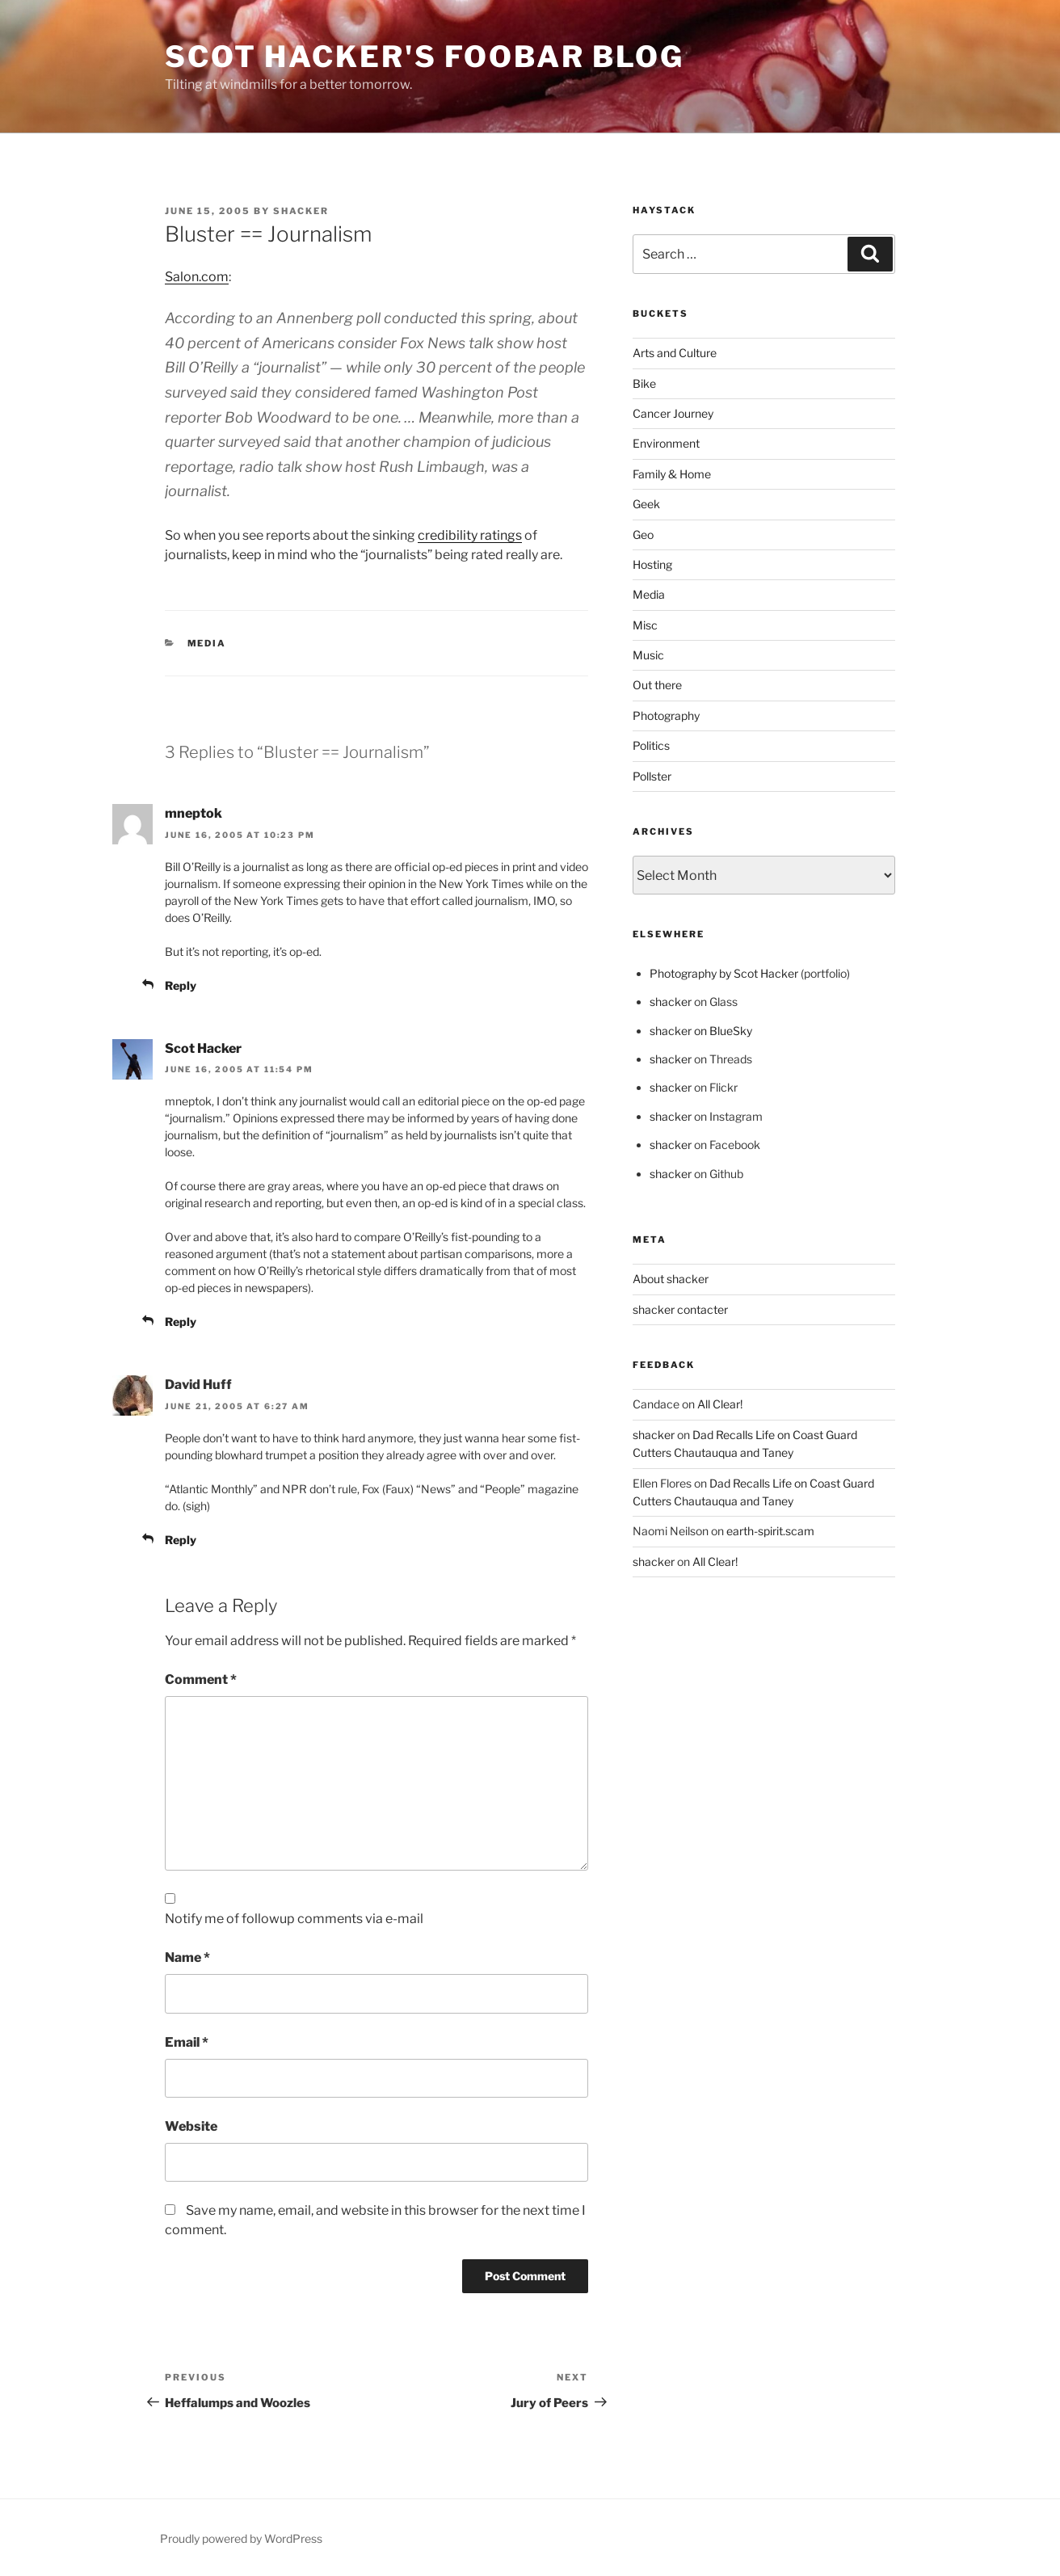 The width and height of the screenshot is (1060, 2576). Describe the element at coordinates (666, 715) in the screenshot. I see `Photography` at that location.